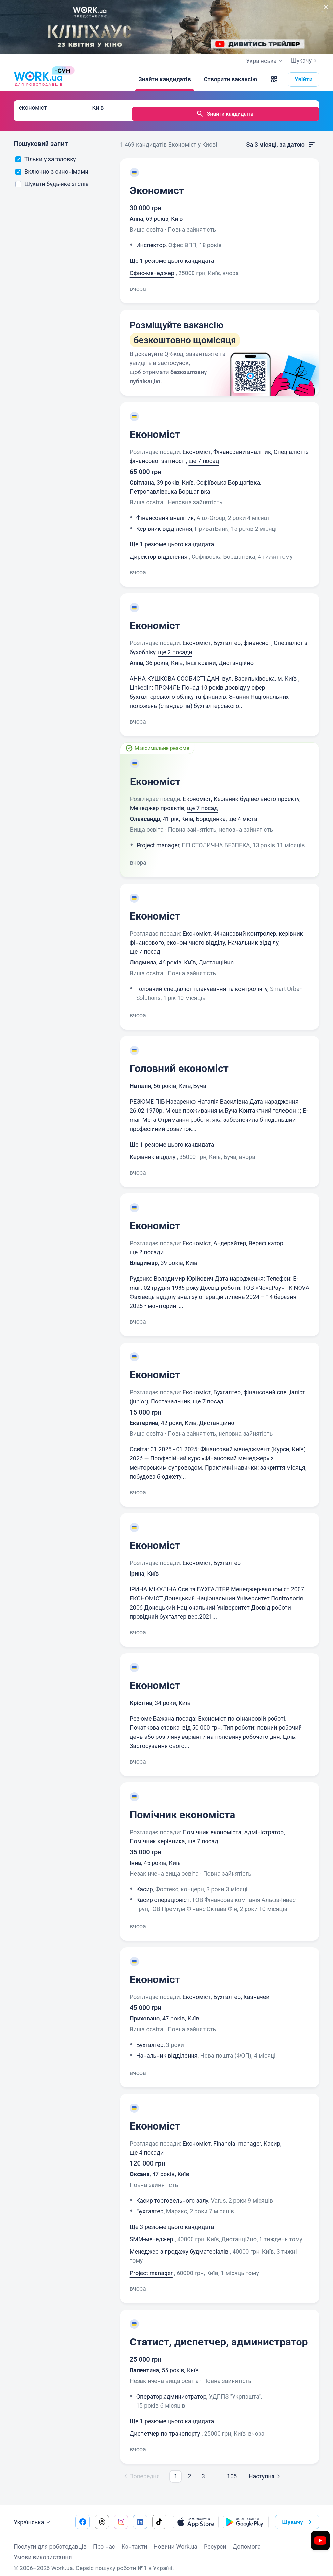 The height and width of the screenshot is (2576, 333). What do you see at coordinates (43, 2550) in the screenshot?
I see `Умови використання` at bounding box center [43, 2550].